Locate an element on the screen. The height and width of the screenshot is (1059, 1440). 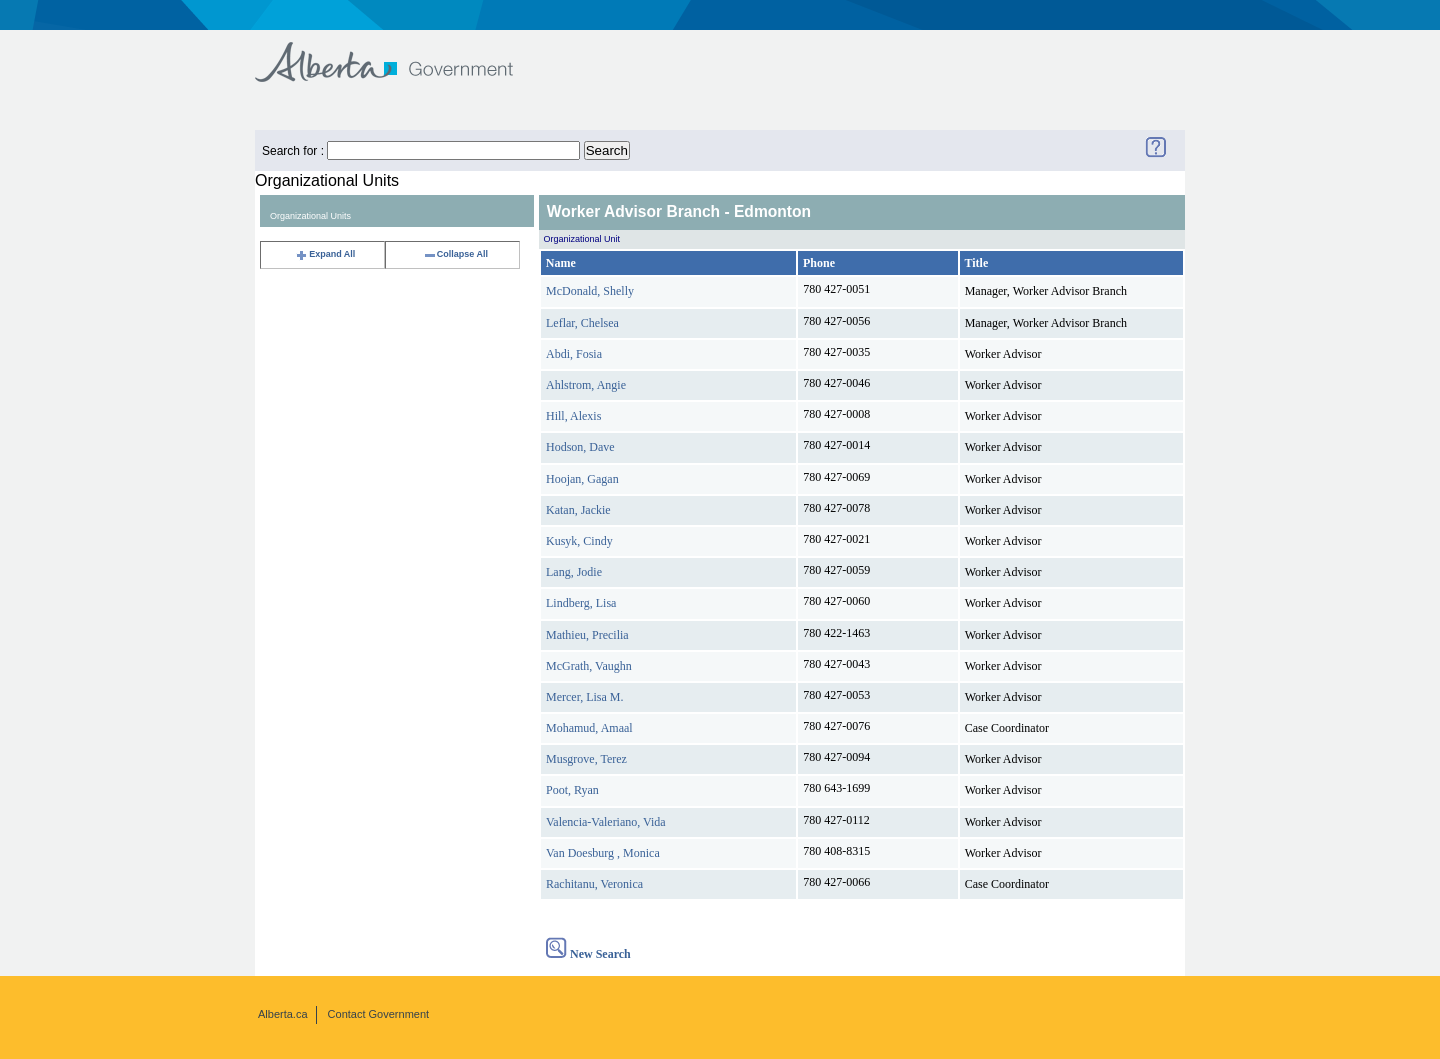
Contact Government is located at coordinates (379, 1014).